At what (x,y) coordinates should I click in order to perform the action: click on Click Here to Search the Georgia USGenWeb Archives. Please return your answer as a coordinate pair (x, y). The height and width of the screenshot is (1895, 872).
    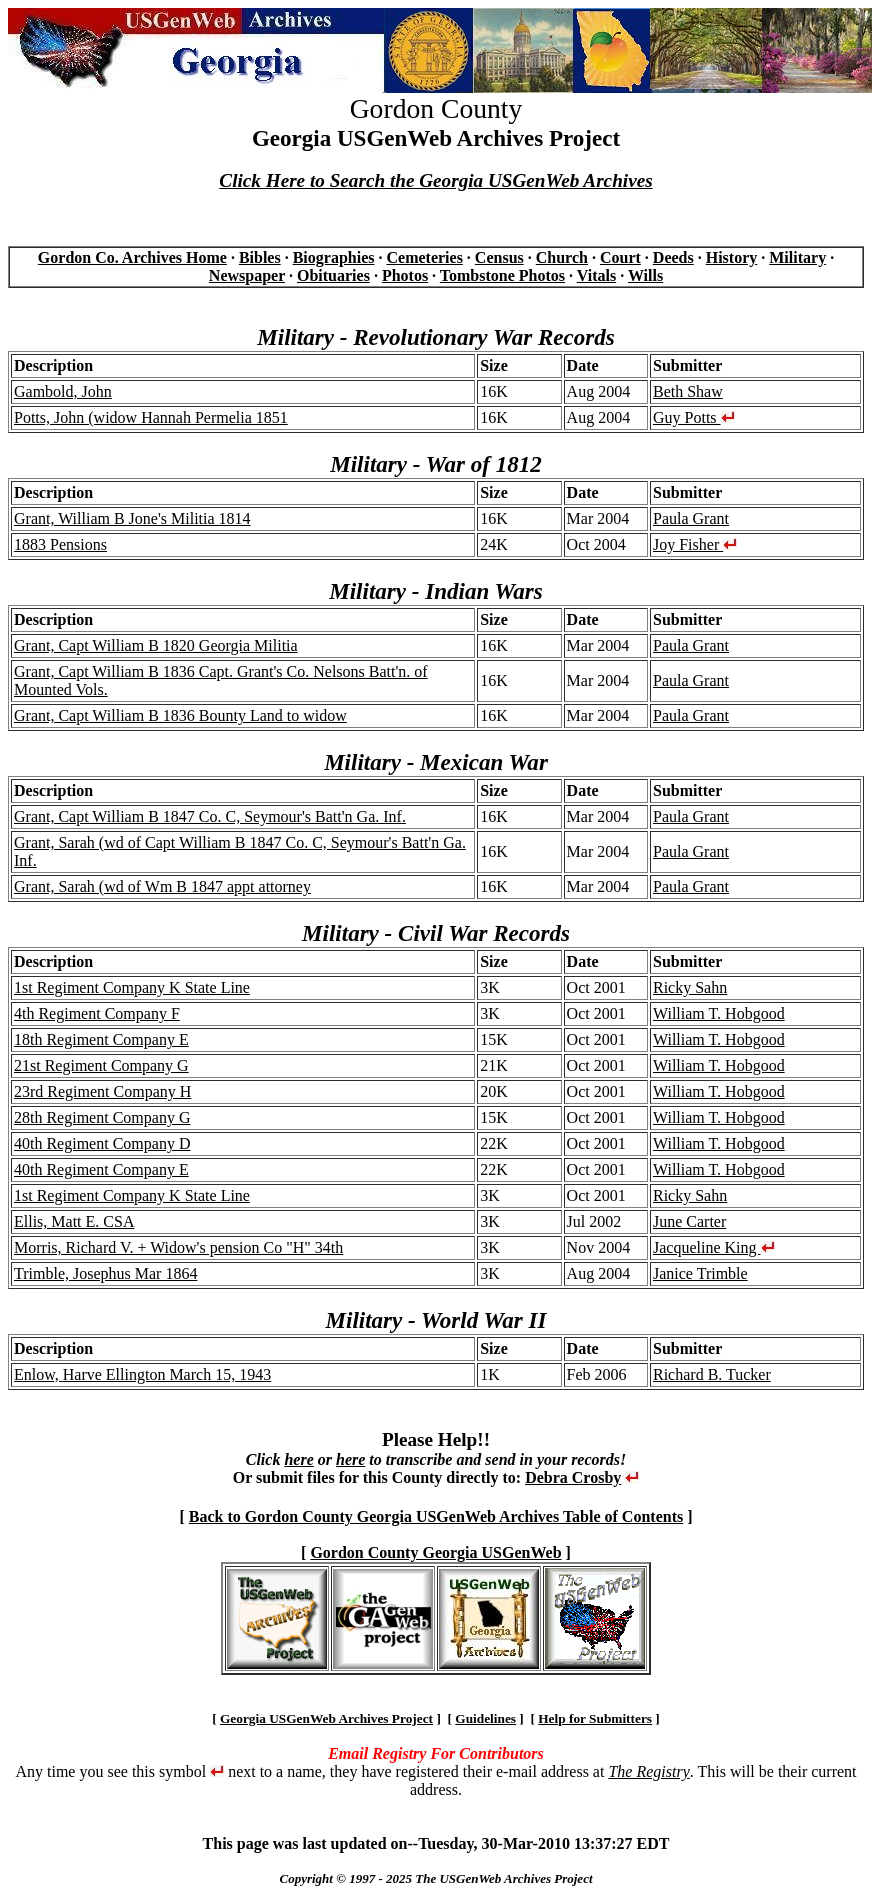
    Looking at the image, I should click on (435, 180).